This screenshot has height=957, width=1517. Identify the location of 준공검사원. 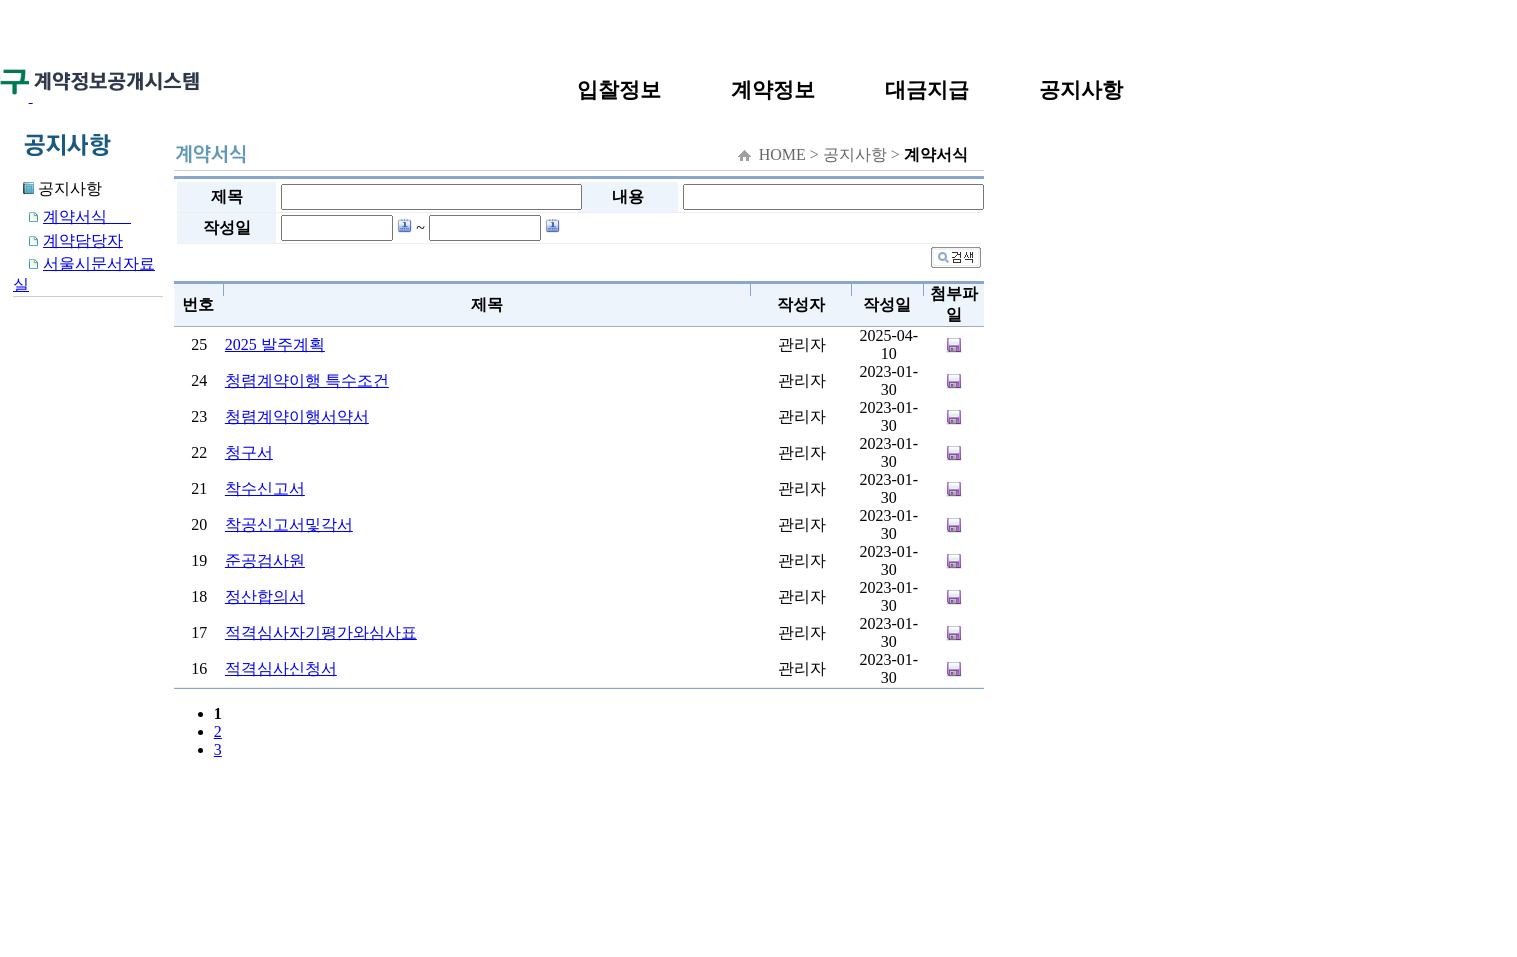
(265, 560).